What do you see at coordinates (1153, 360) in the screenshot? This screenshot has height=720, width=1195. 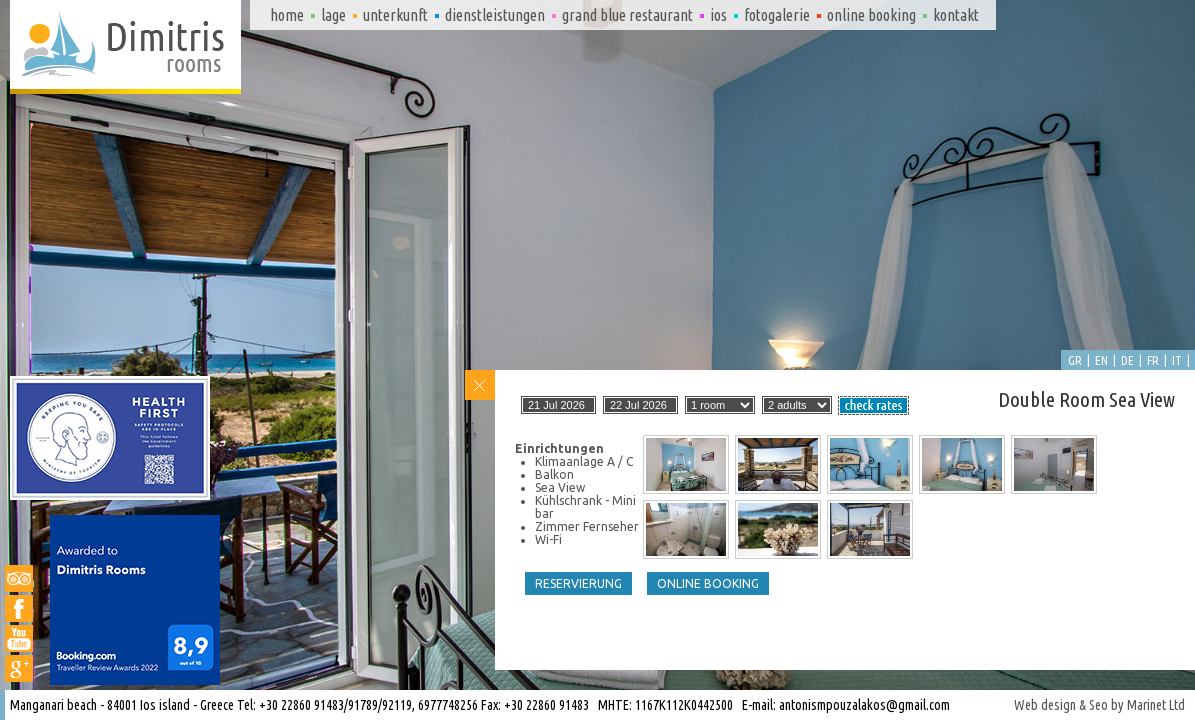 I see `fr` at bounding box center [1153, 360].